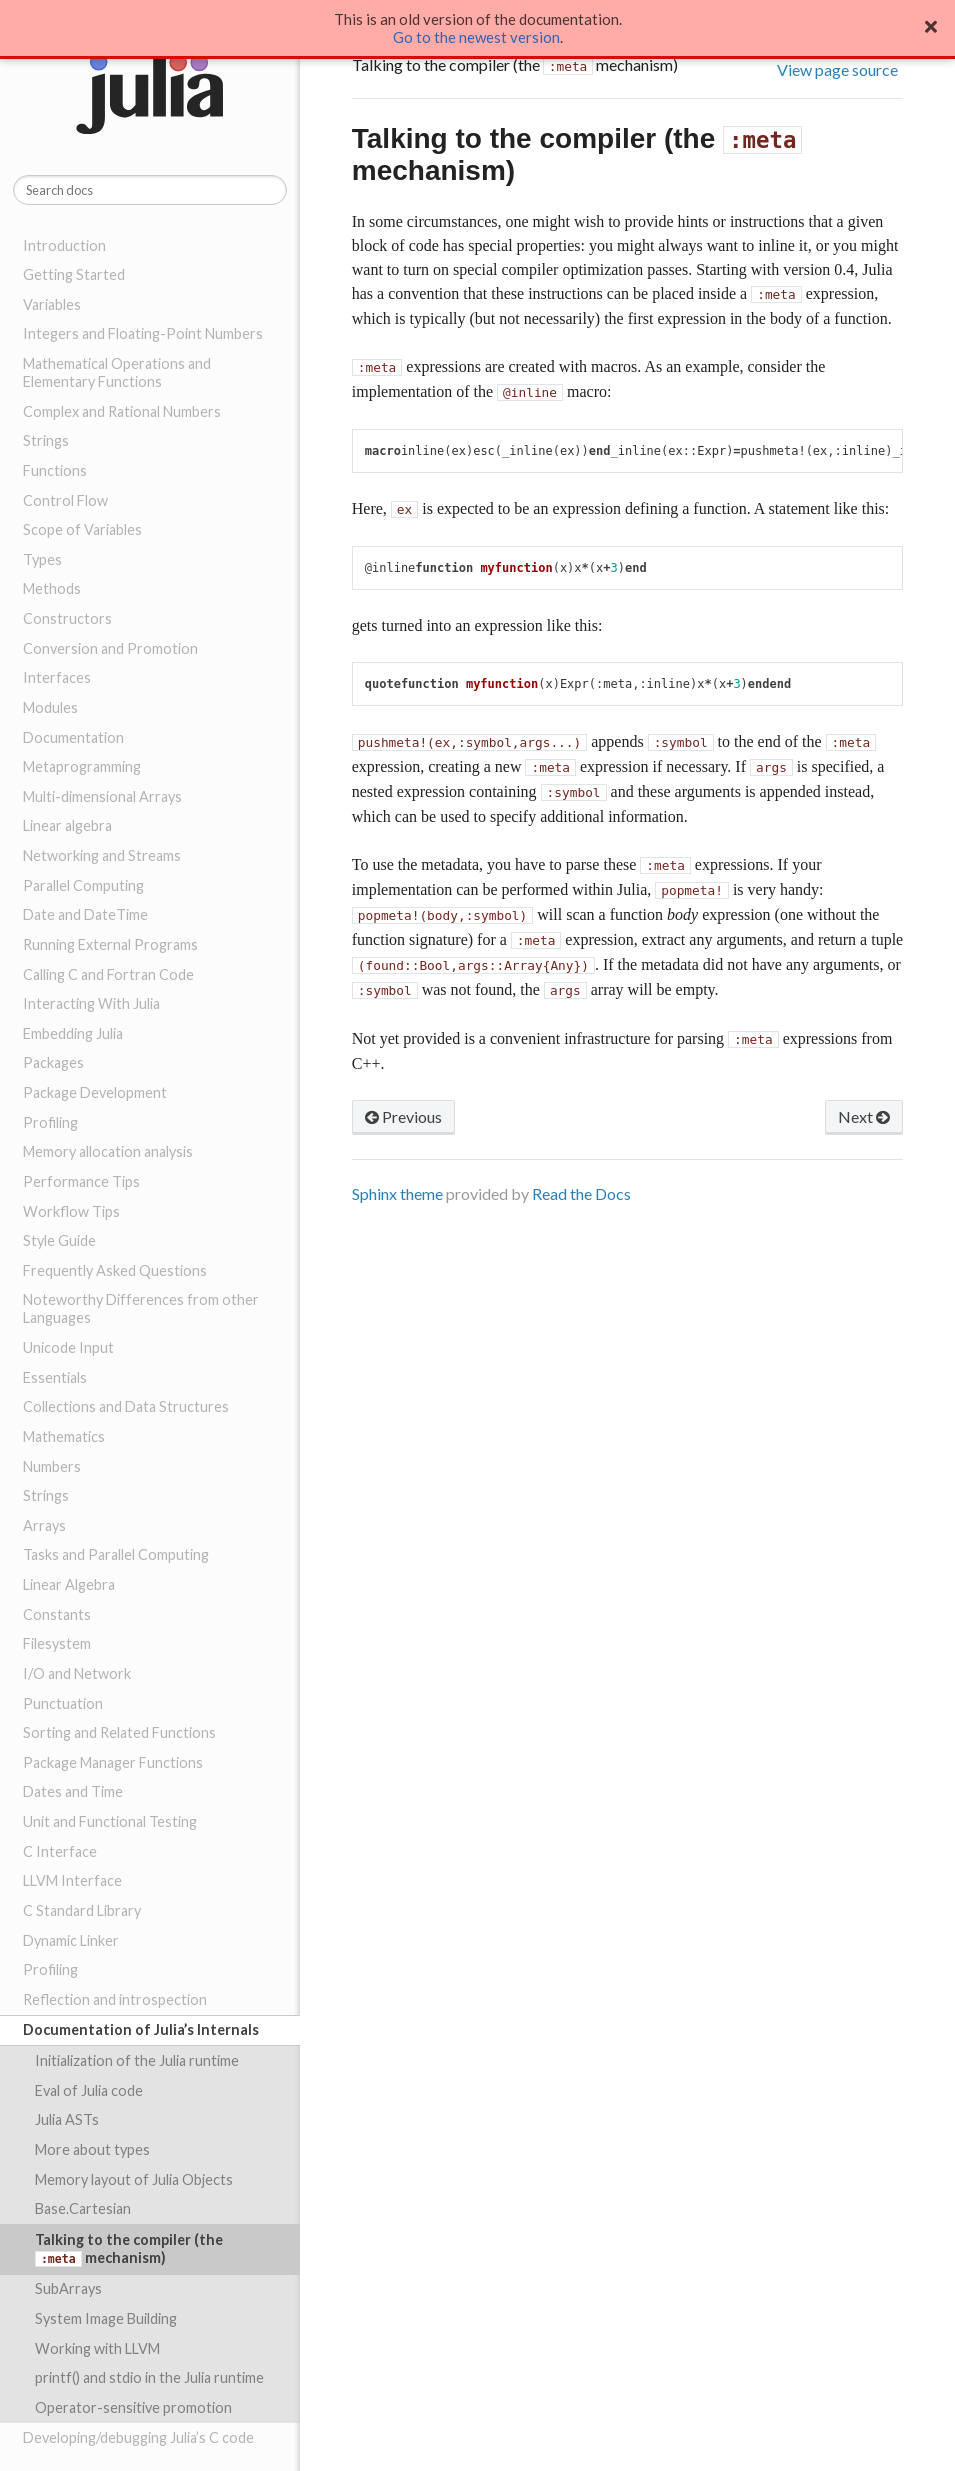  I want to click on Next, so click(864, 1116).